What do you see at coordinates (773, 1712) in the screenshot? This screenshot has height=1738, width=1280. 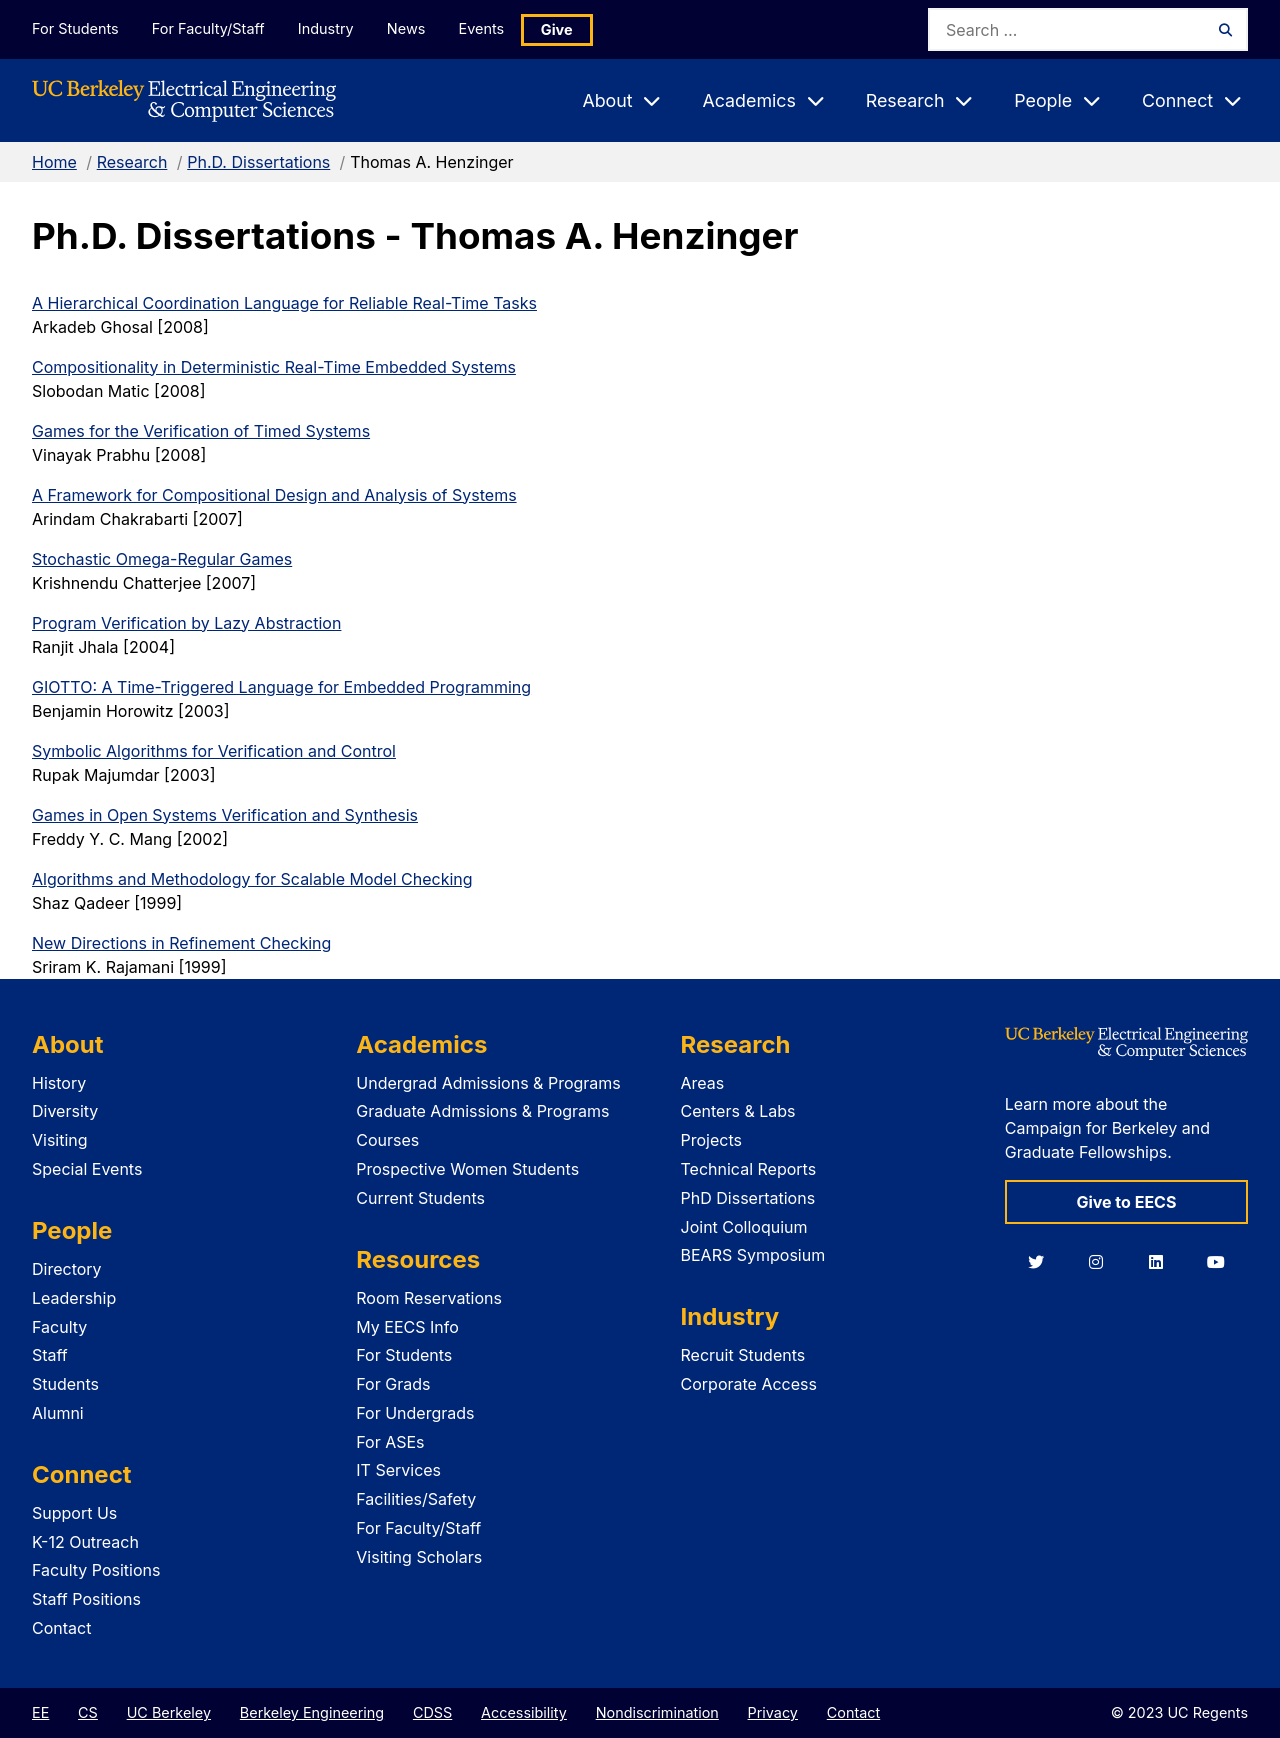 I see `Privacy` at bounding box center [773, 1712].